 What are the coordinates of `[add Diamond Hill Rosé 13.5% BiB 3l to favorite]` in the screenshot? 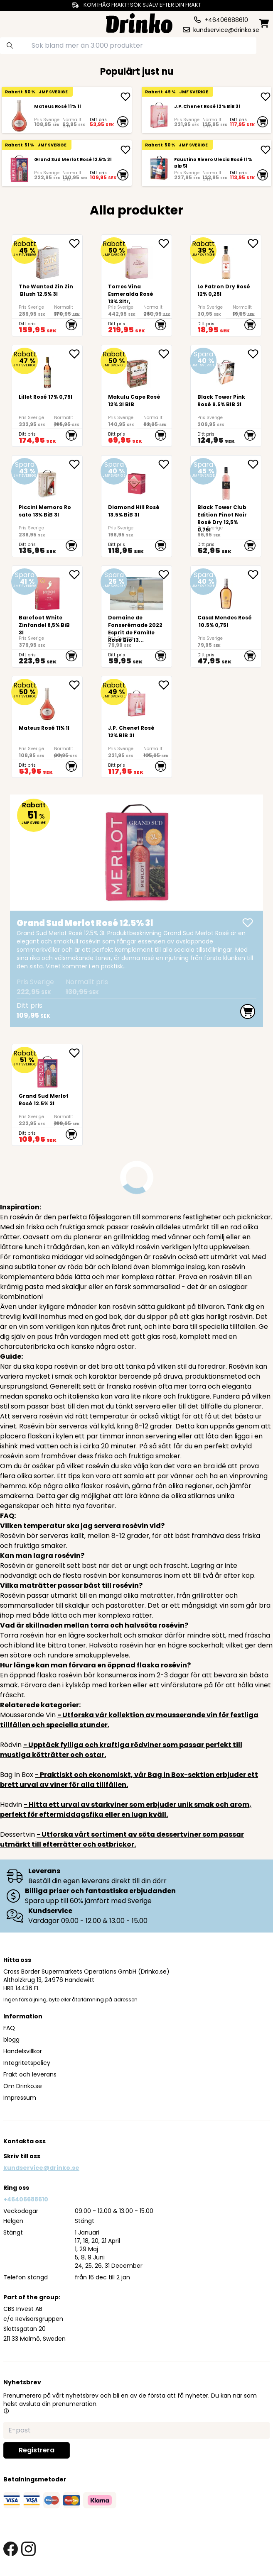 It's located at (165, 464).